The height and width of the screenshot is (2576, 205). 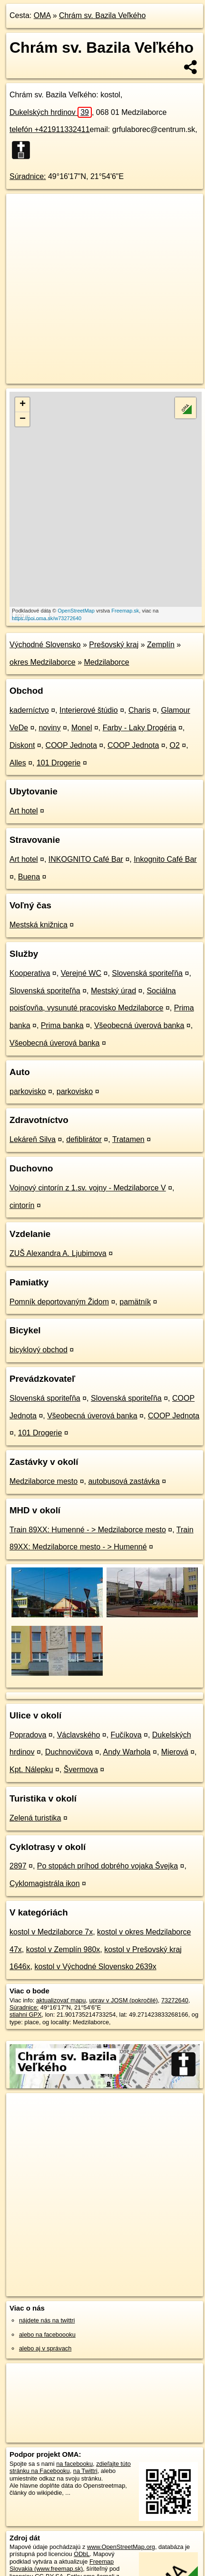 What do you see at coordinates (139, 1025) in the screenshot?
I see `Všeobecná úverová banka` at bounding box center [139, 1025].